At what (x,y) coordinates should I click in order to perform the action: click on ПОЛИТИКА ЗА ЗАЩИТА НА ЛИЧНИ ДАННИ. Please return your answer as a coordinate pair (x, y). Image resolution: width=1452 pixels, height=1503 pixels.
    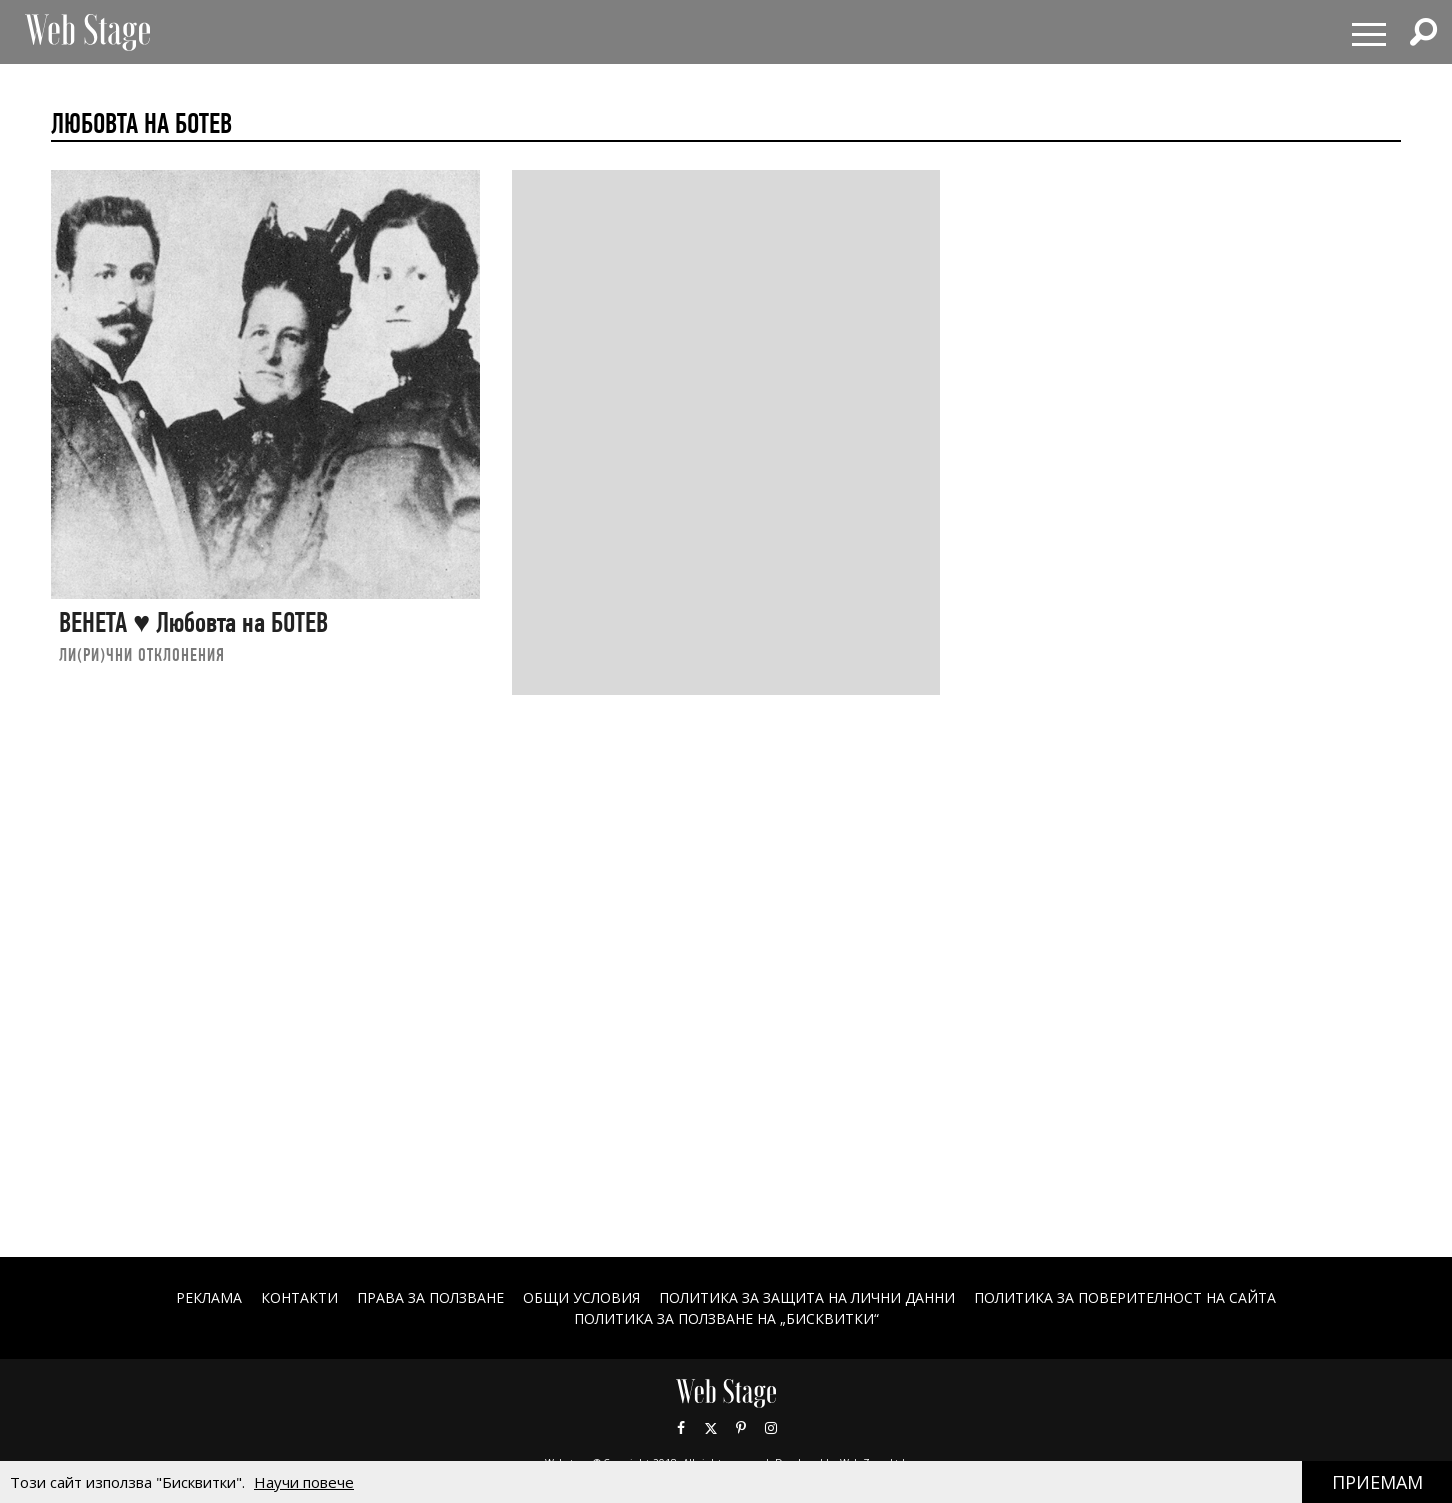
    Looking at the image, I should click on (807, 1297).